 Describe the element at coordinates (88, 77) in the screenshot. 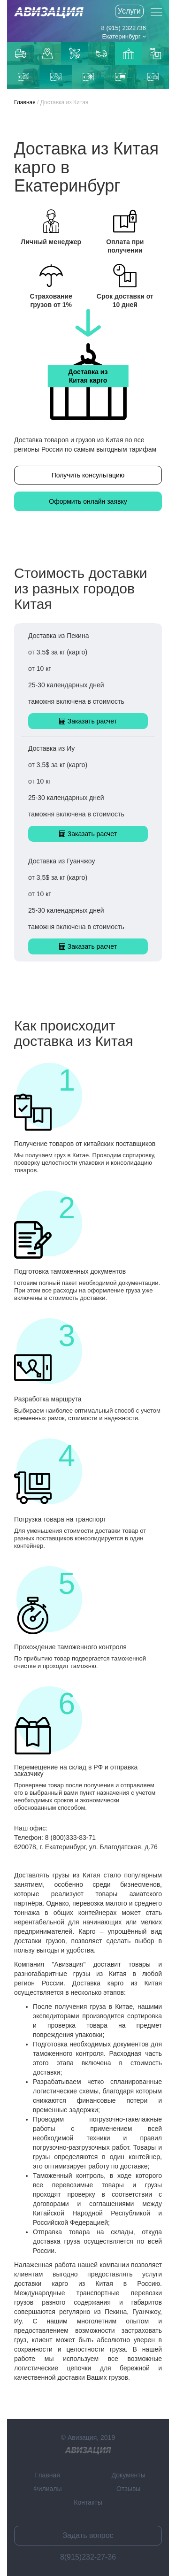

I see `Доставка морем из Китая` at that location.